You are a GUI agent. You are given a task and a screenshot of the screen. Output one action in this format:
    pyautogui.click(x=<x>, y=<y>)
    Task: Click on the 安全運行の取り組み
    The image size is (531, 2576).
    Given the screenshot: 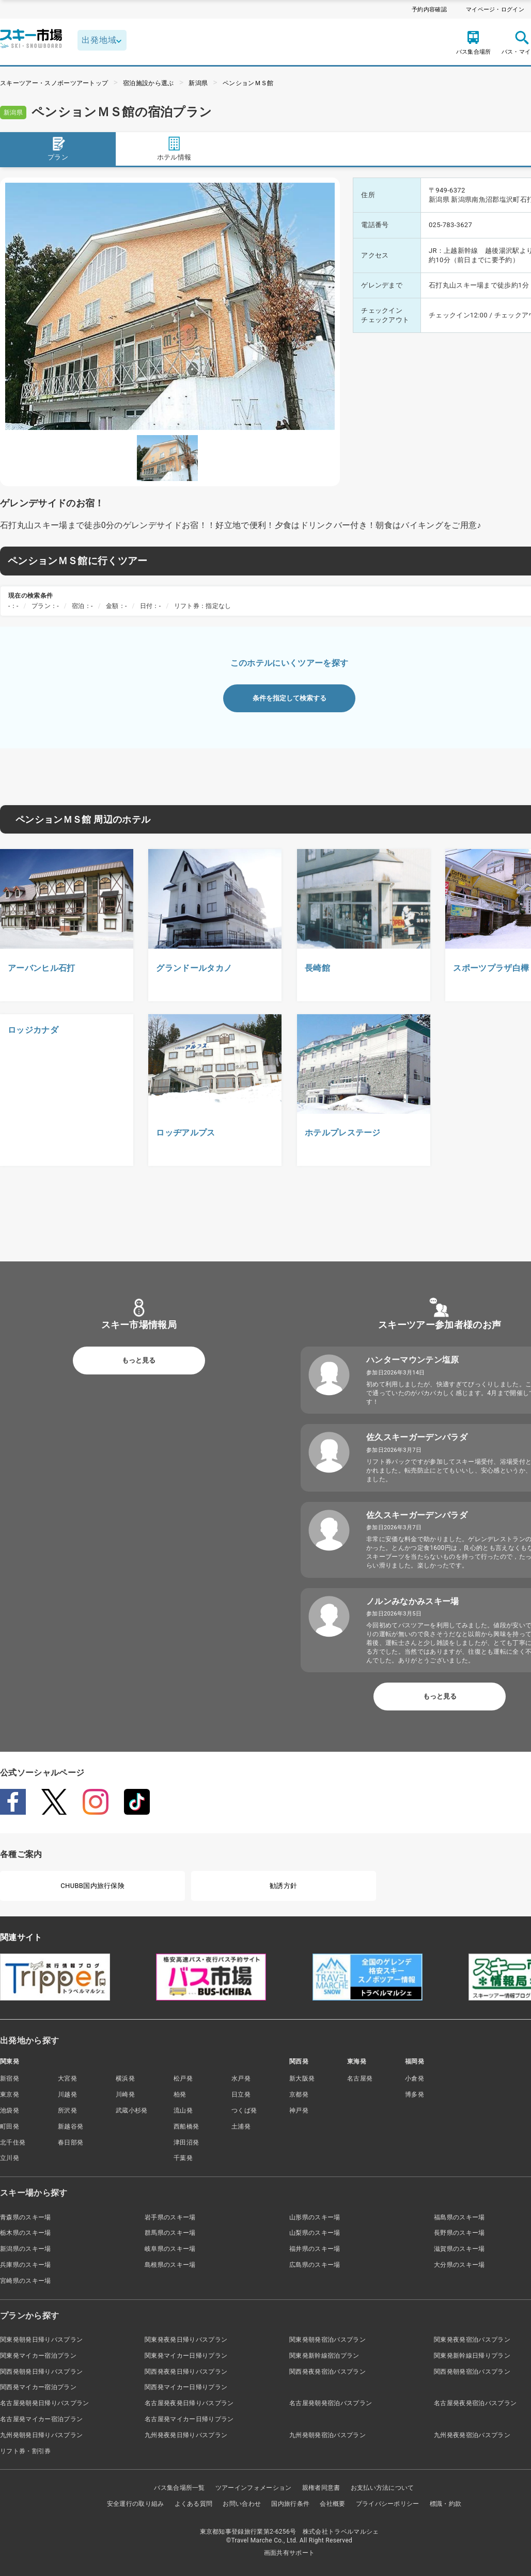 What is the action you would take?
    pyautogui.click(x=135, y=2503)
    